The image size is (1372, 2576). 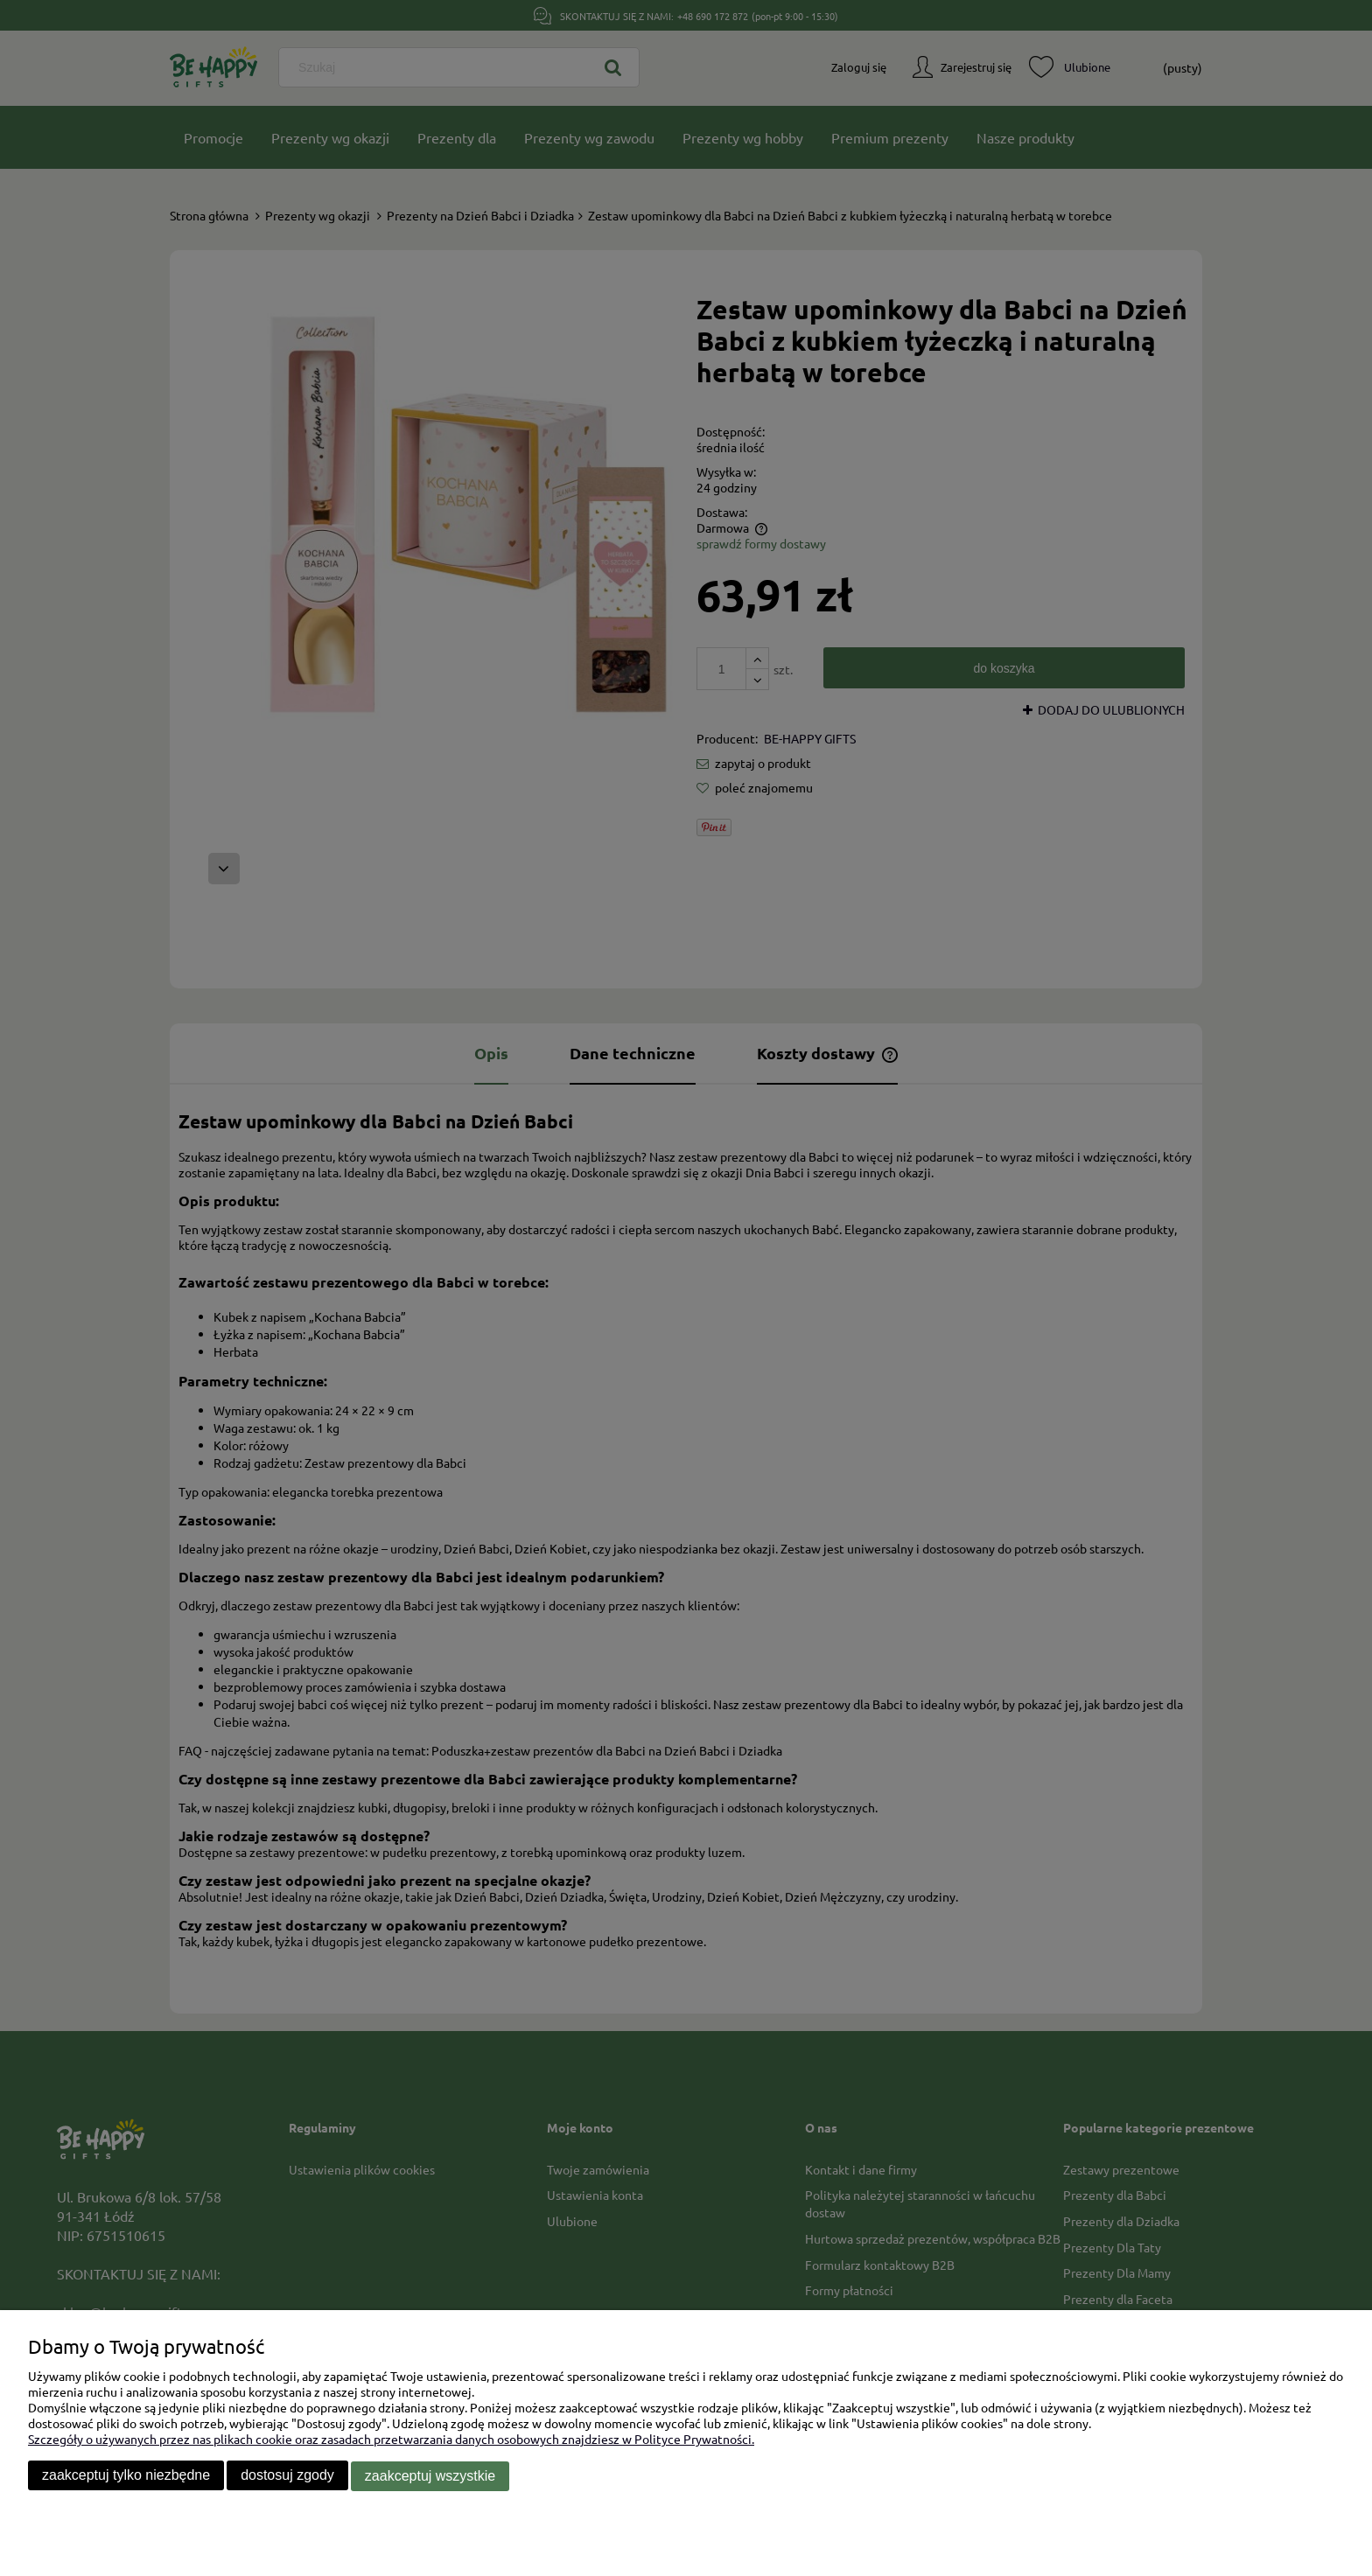 What do you see at coordinates (287, 2476) in the screenshot?
I see `Dostosuj zgody` at bounding box center [287, 2476].